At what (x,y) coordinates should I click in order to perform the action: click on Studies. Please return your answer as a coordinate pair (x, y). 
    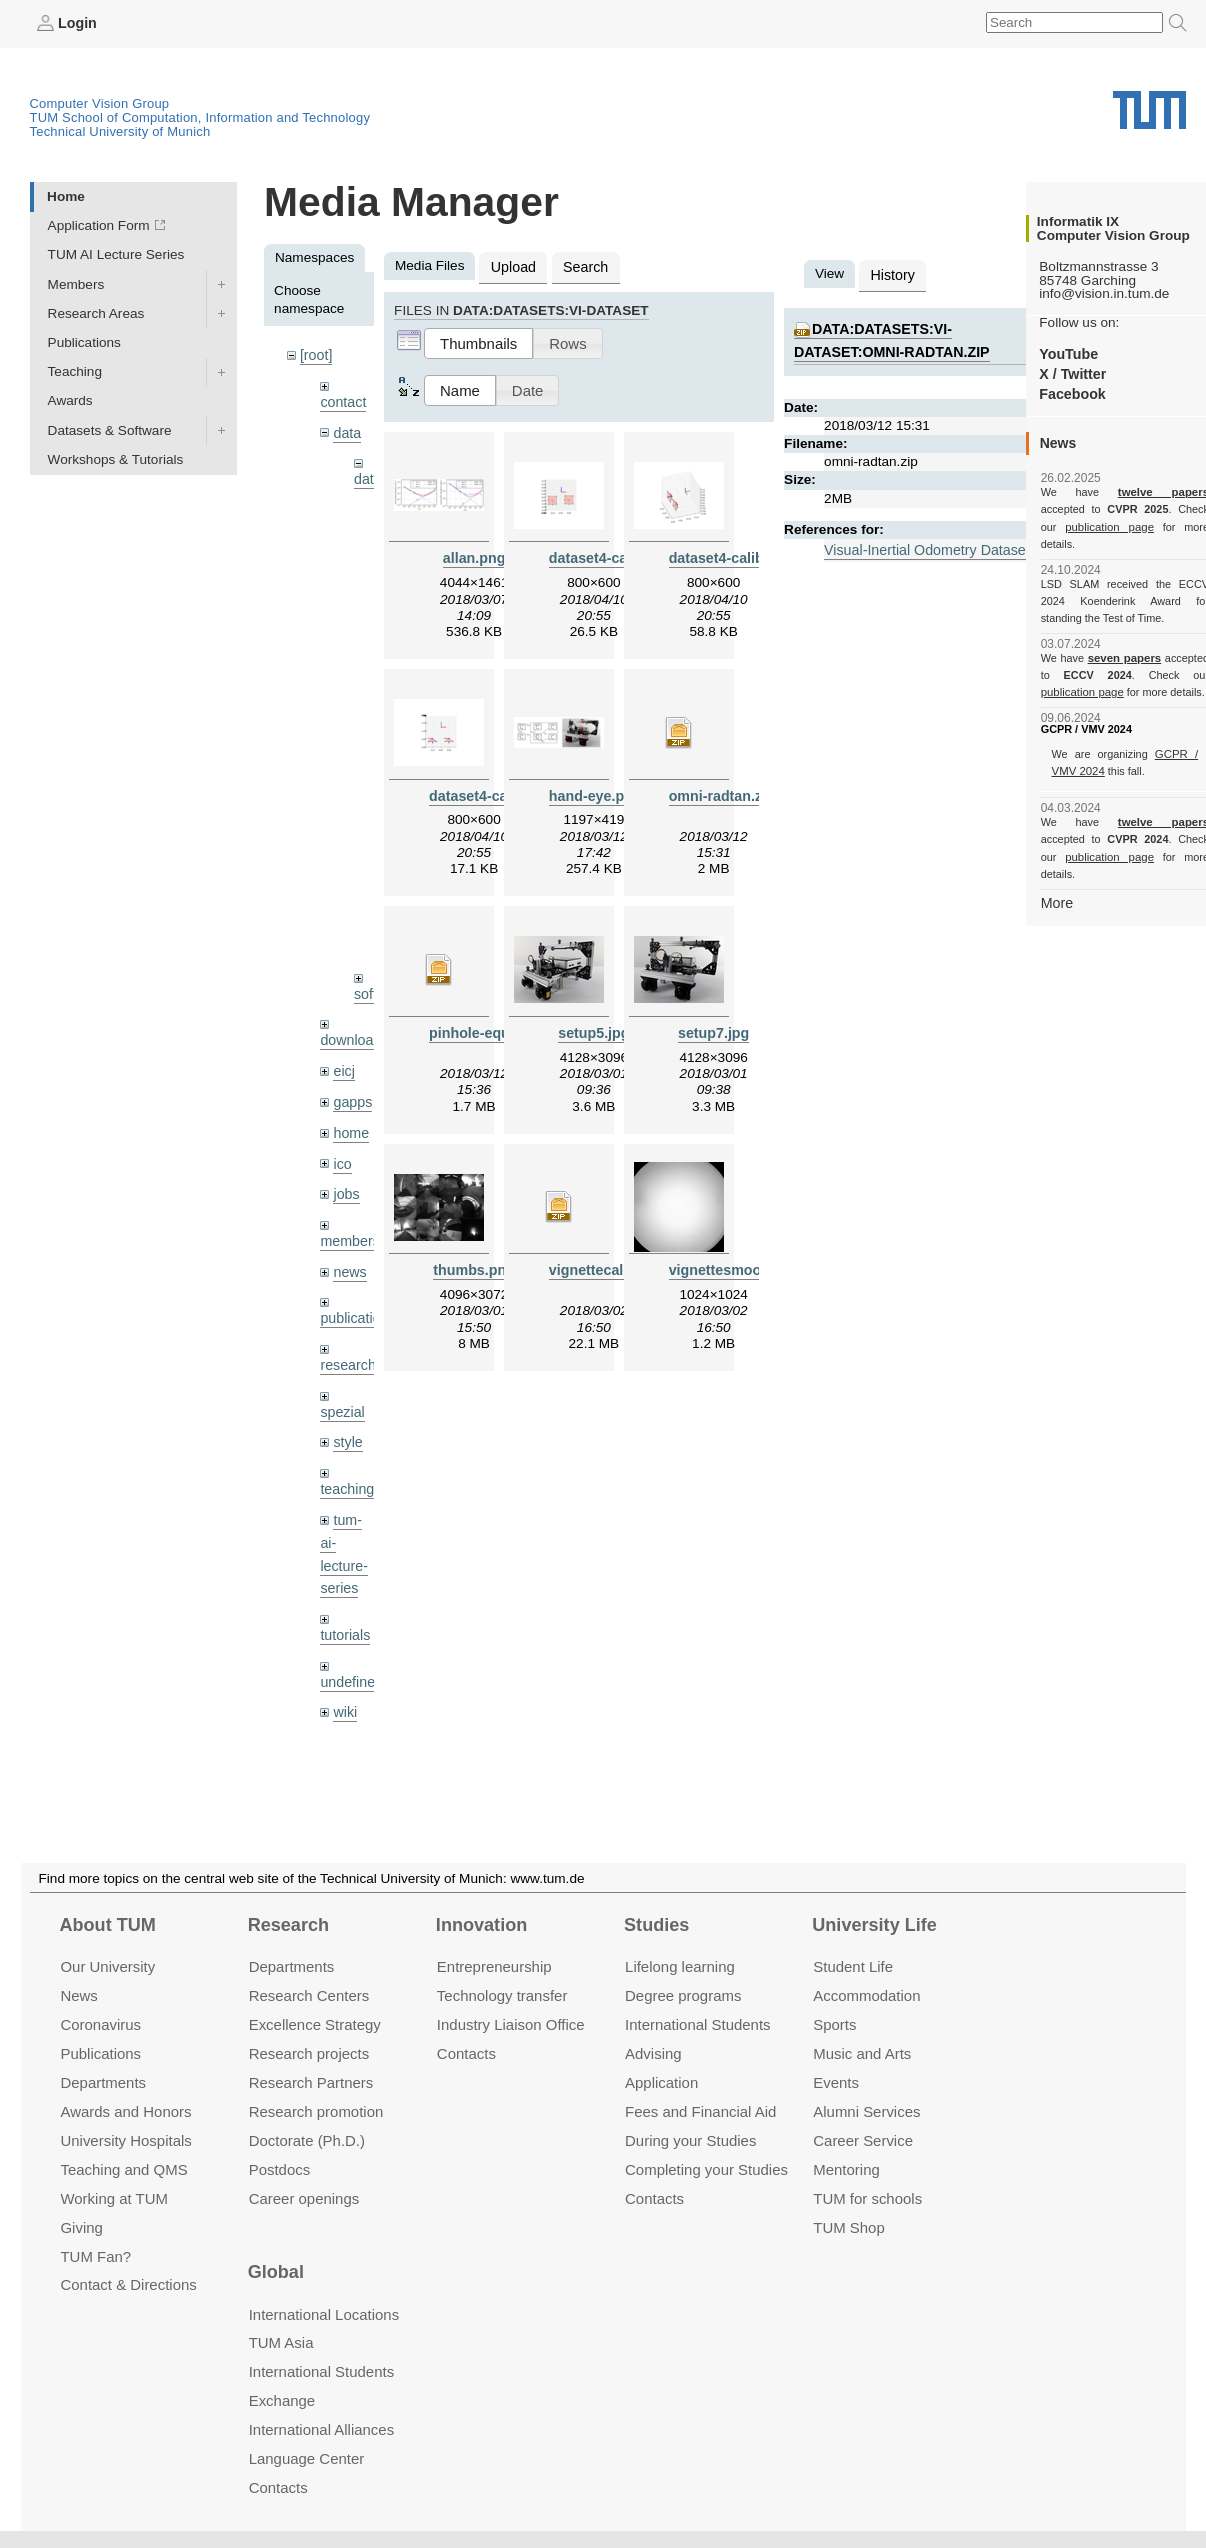
    Looking at the image, I should click on (656, 1925).